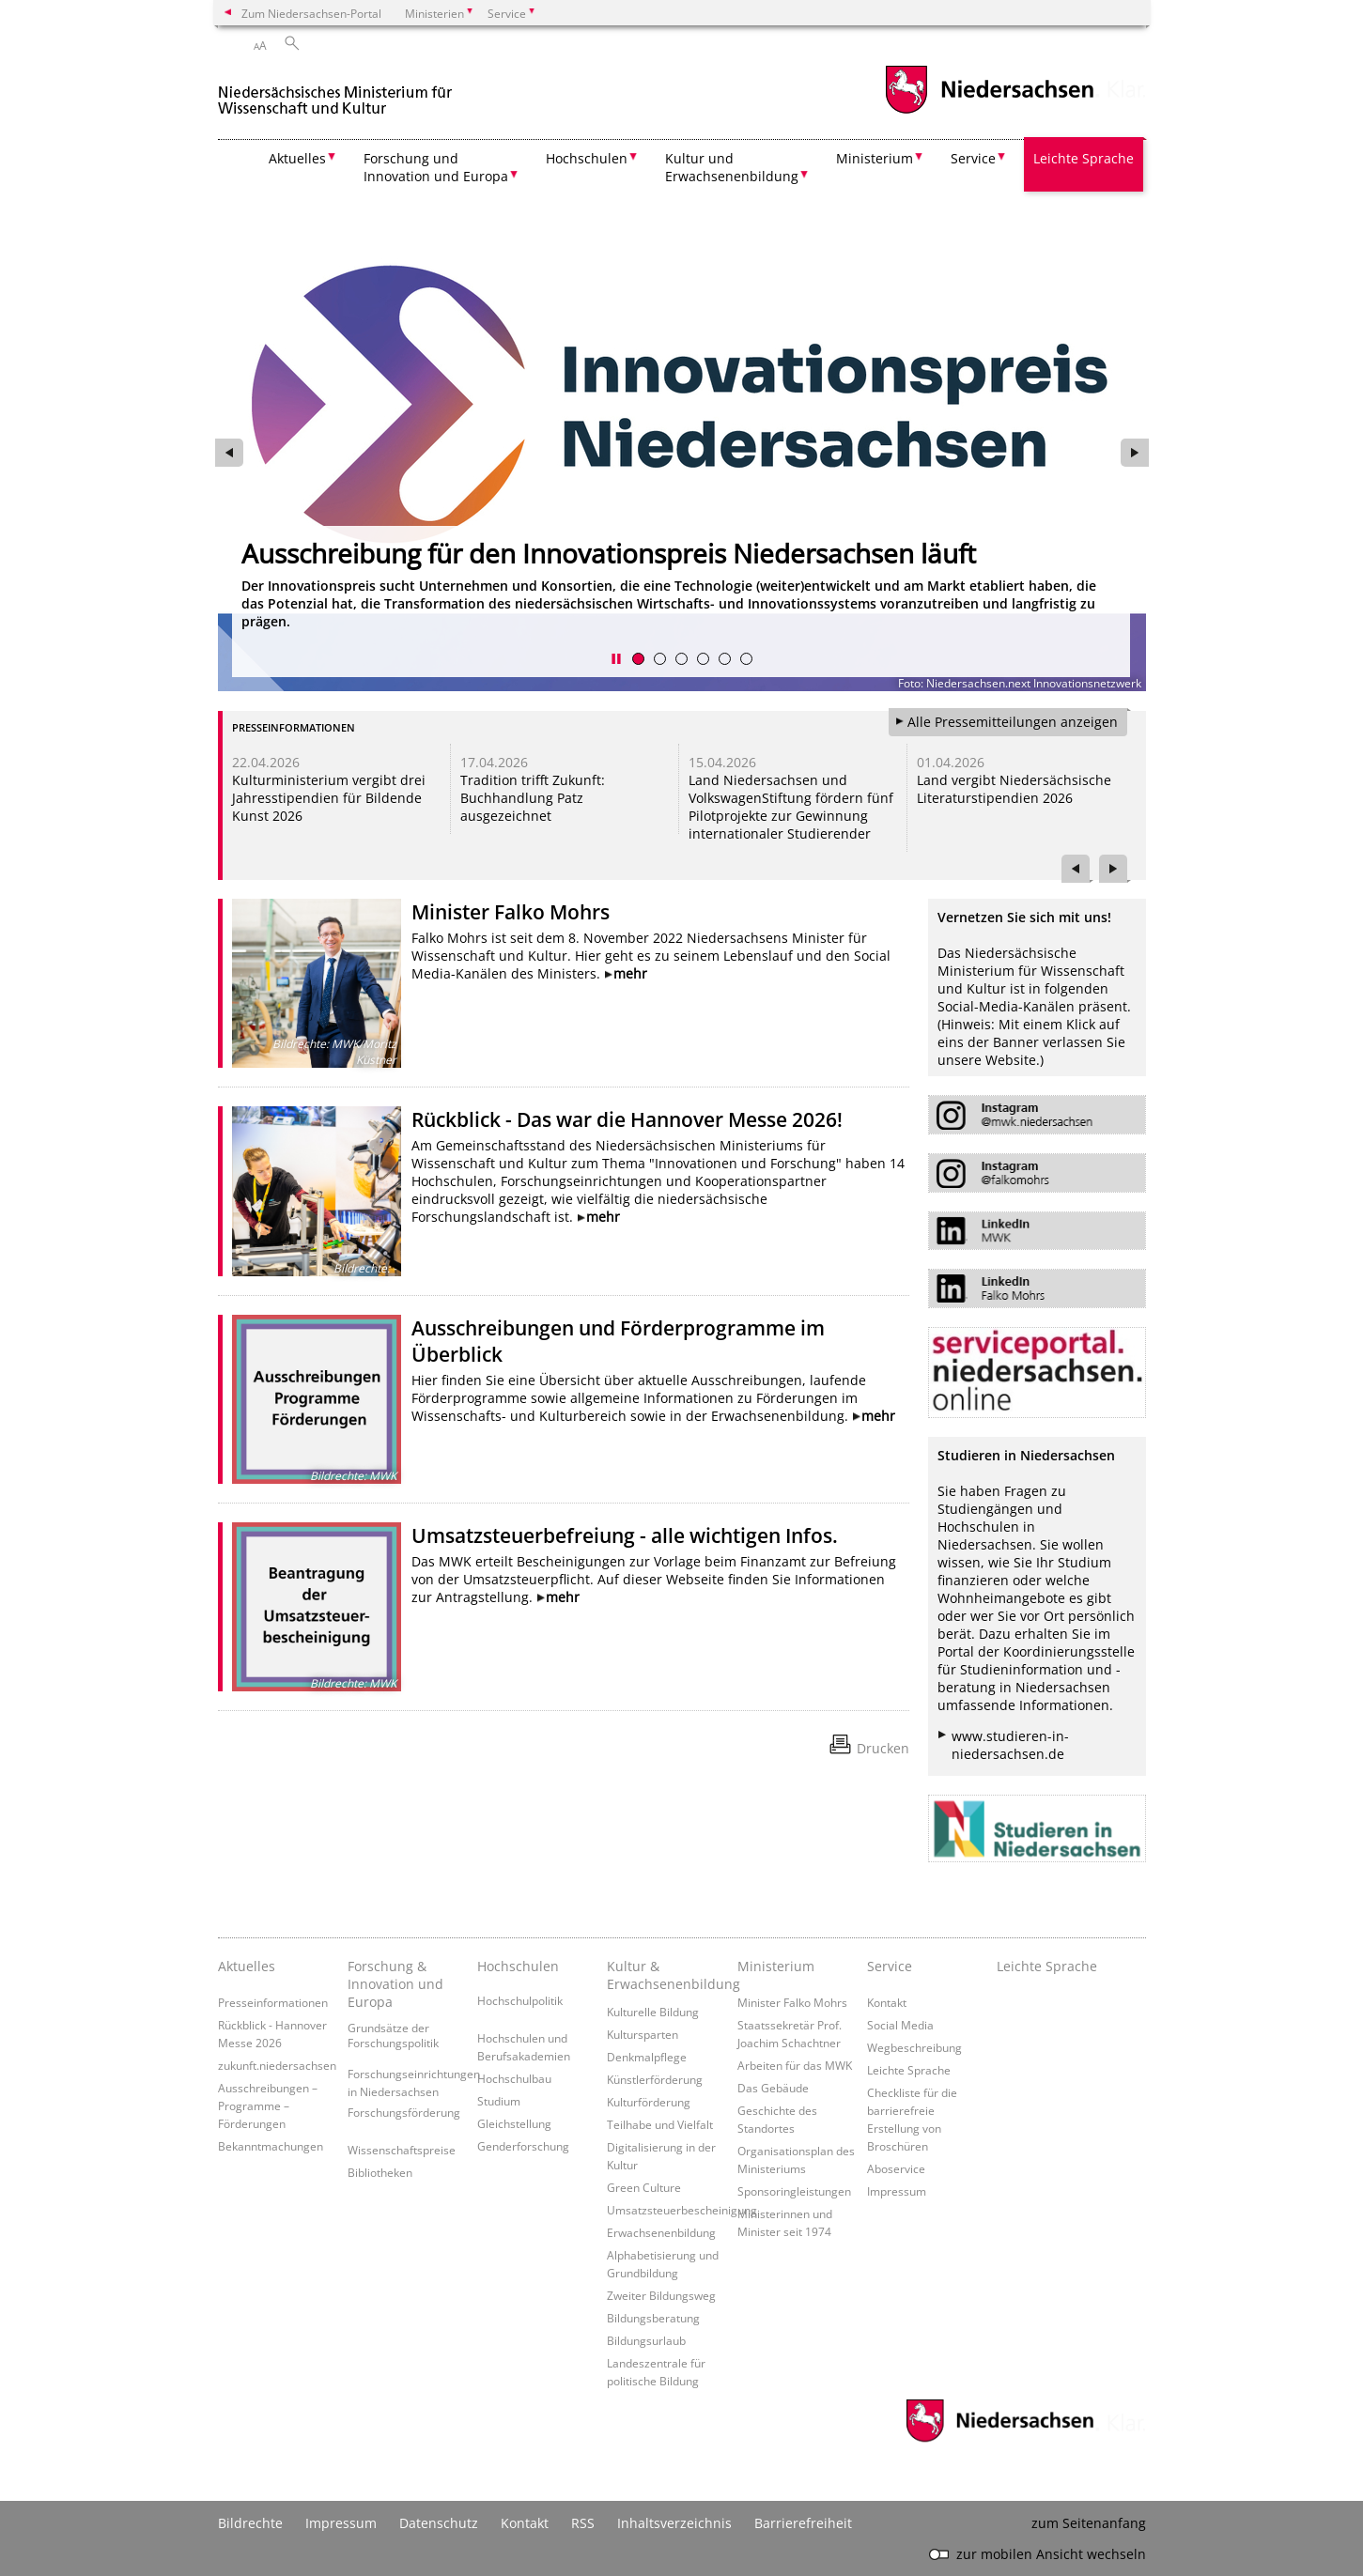  What do you see at coordinates (1012, 722) in the screenshot?
I see `Alle Pressemitteilungen anzeigen` at bounding box center [1012, 722].